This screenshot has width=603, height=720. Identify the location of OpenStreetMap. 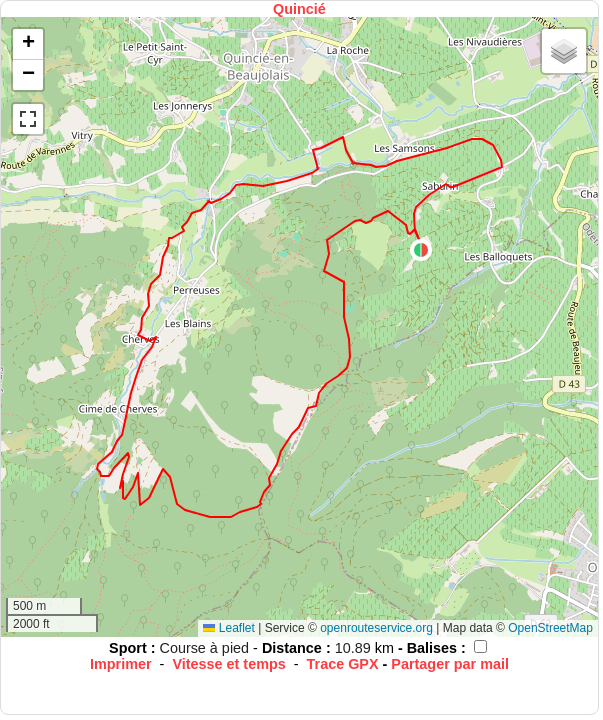
(550, 628).